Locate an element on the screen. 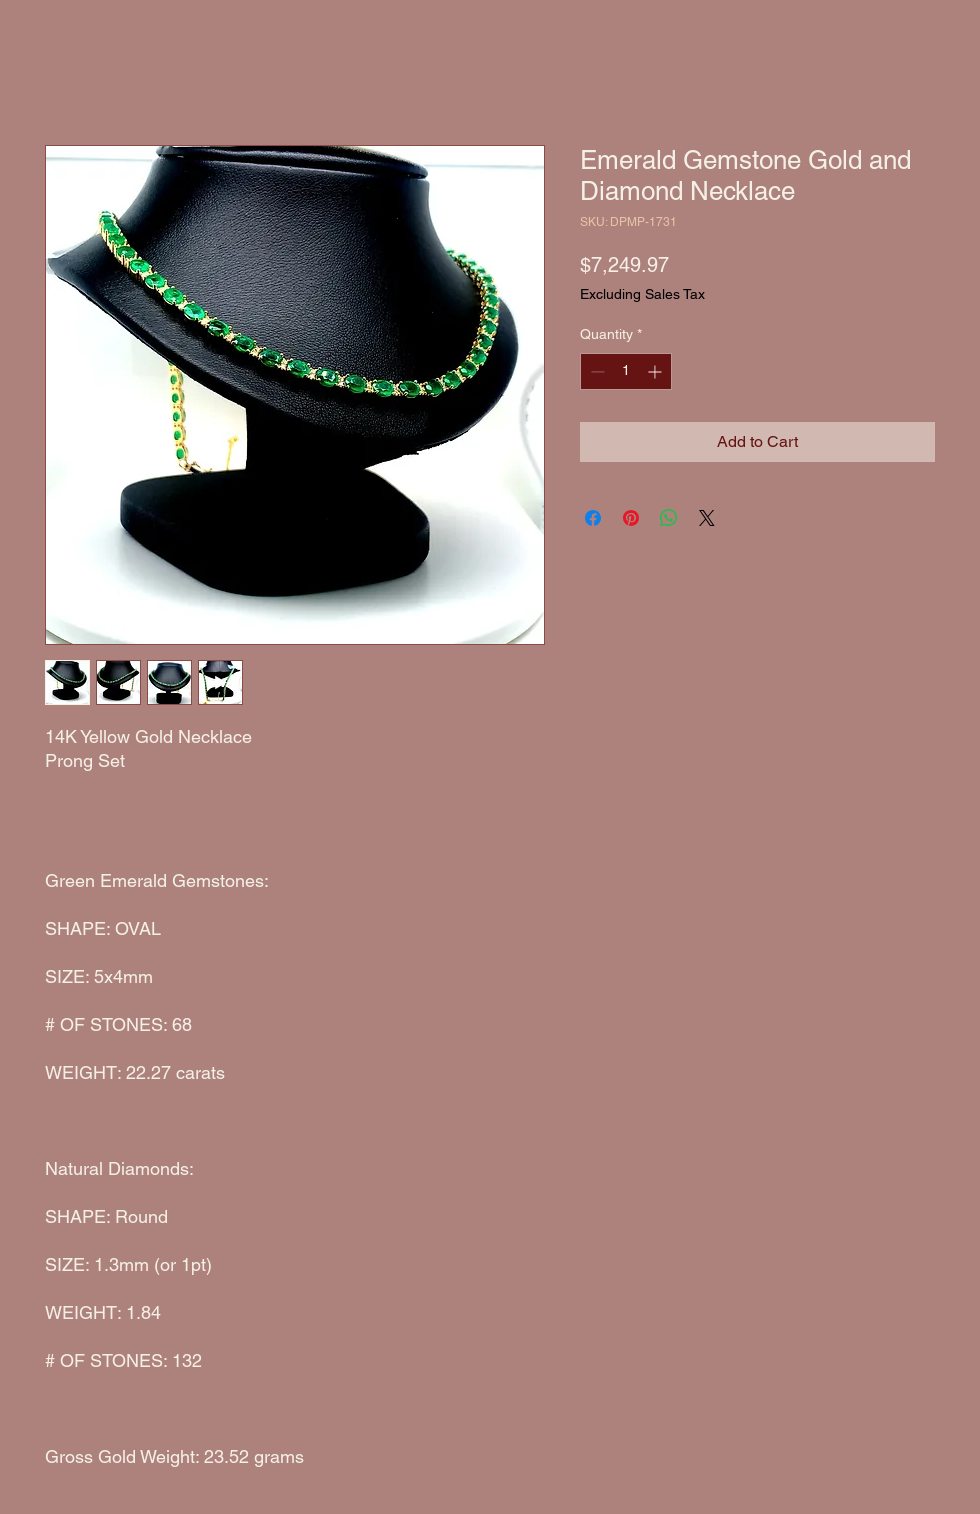  [Share on WhatsApp] is located at coordinates (669, 518).